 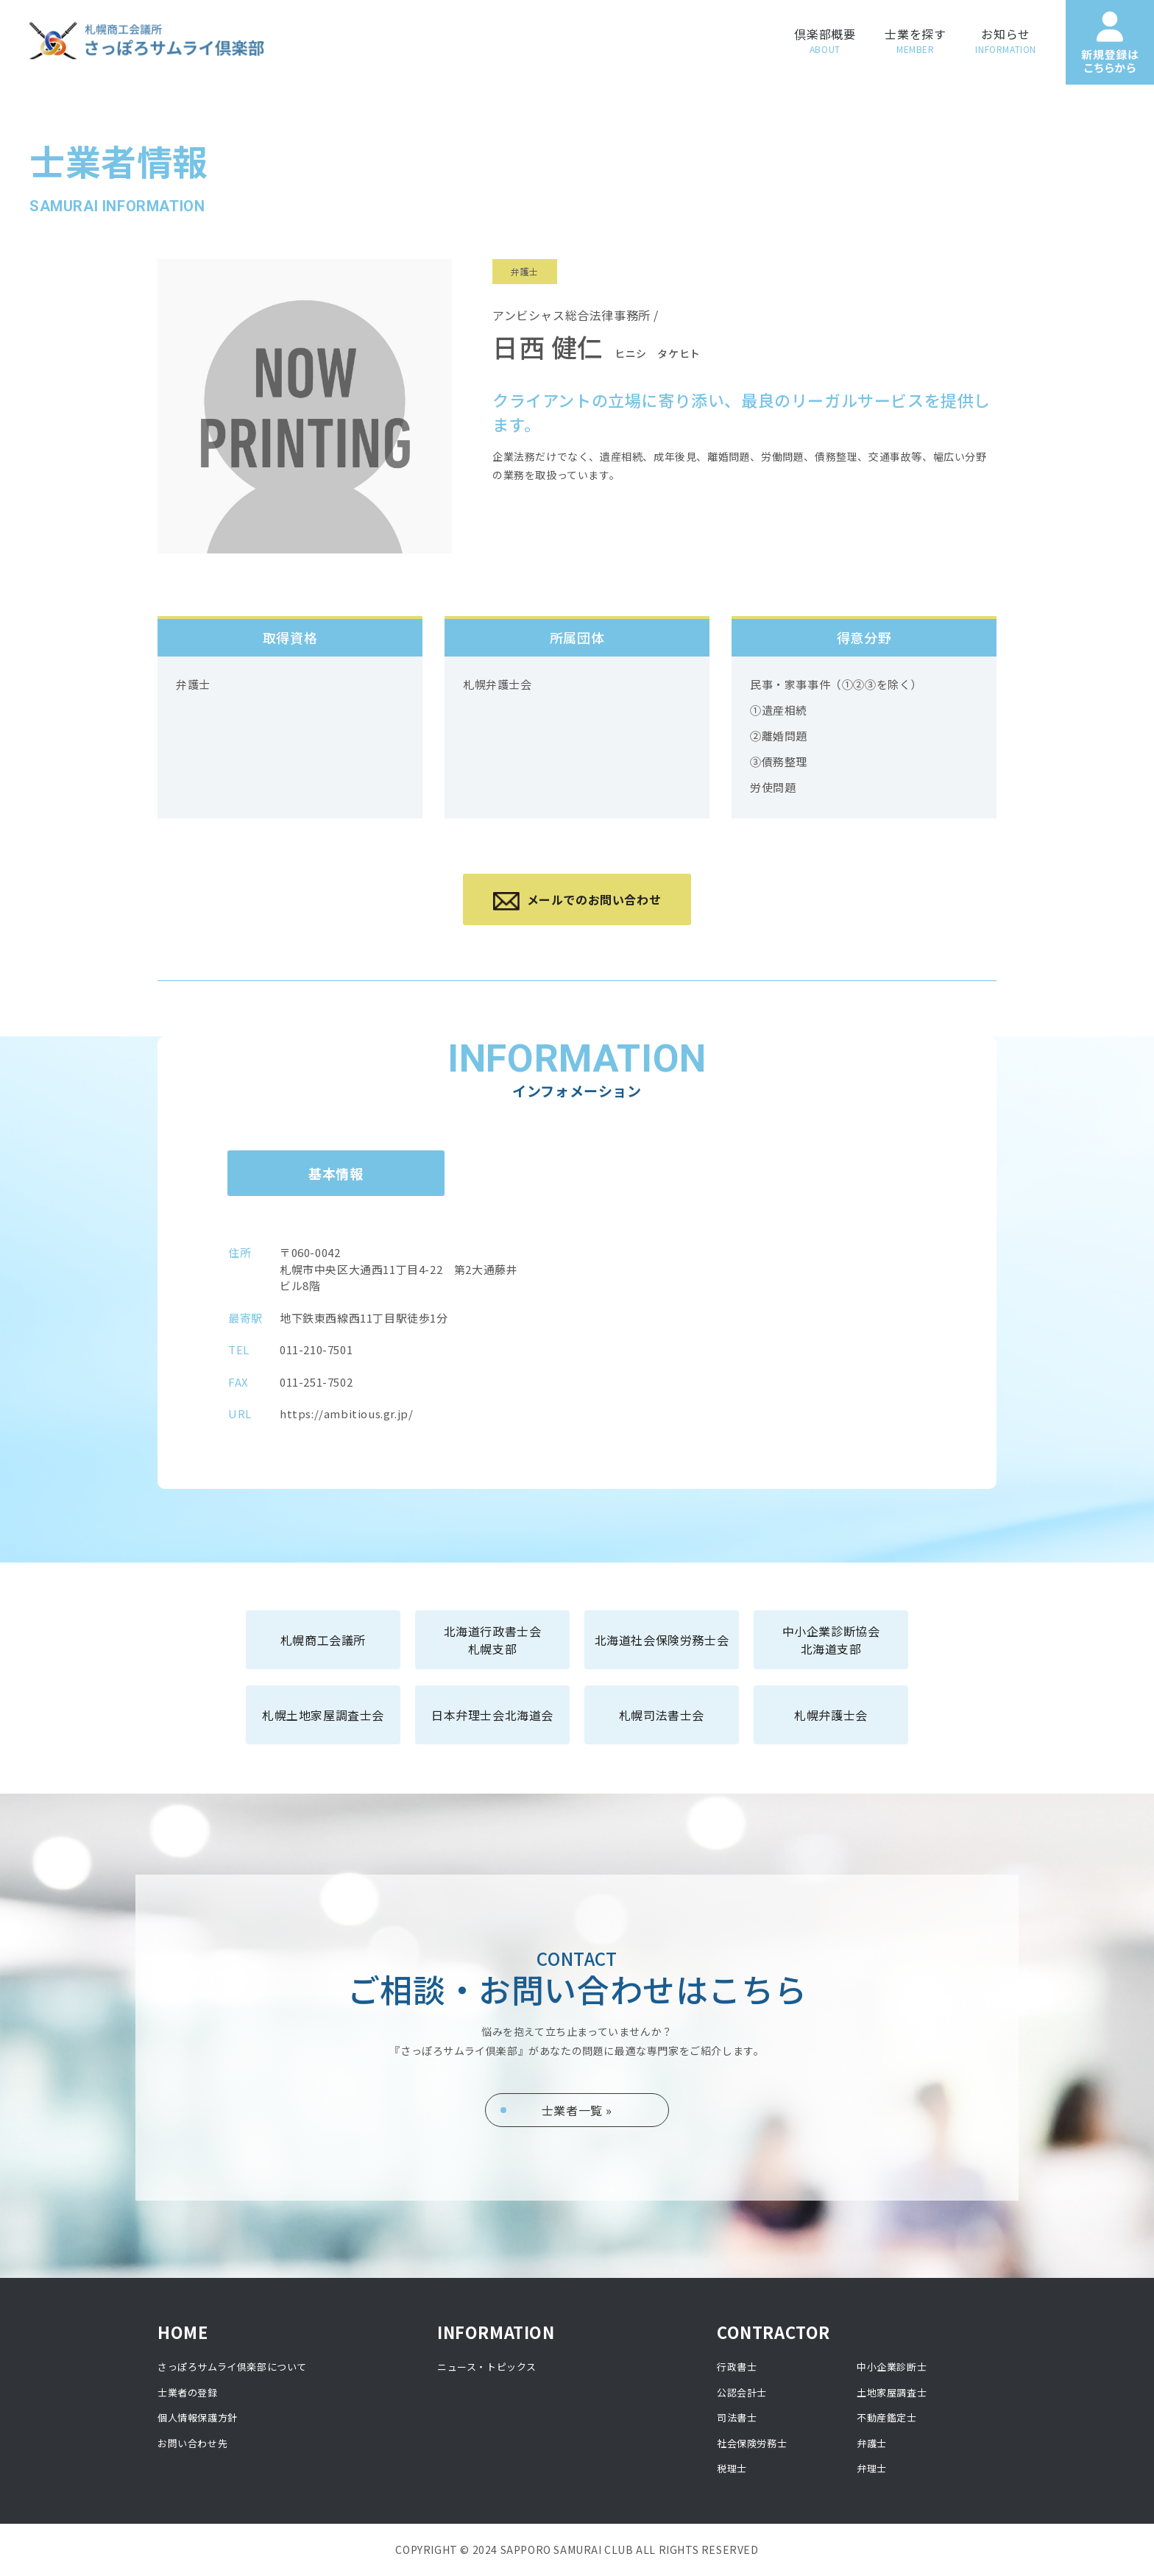 What do you see at coordinates (187, 2392) in the screenshot?
I see `士業者の登録` at bounding box center [187, 2392].